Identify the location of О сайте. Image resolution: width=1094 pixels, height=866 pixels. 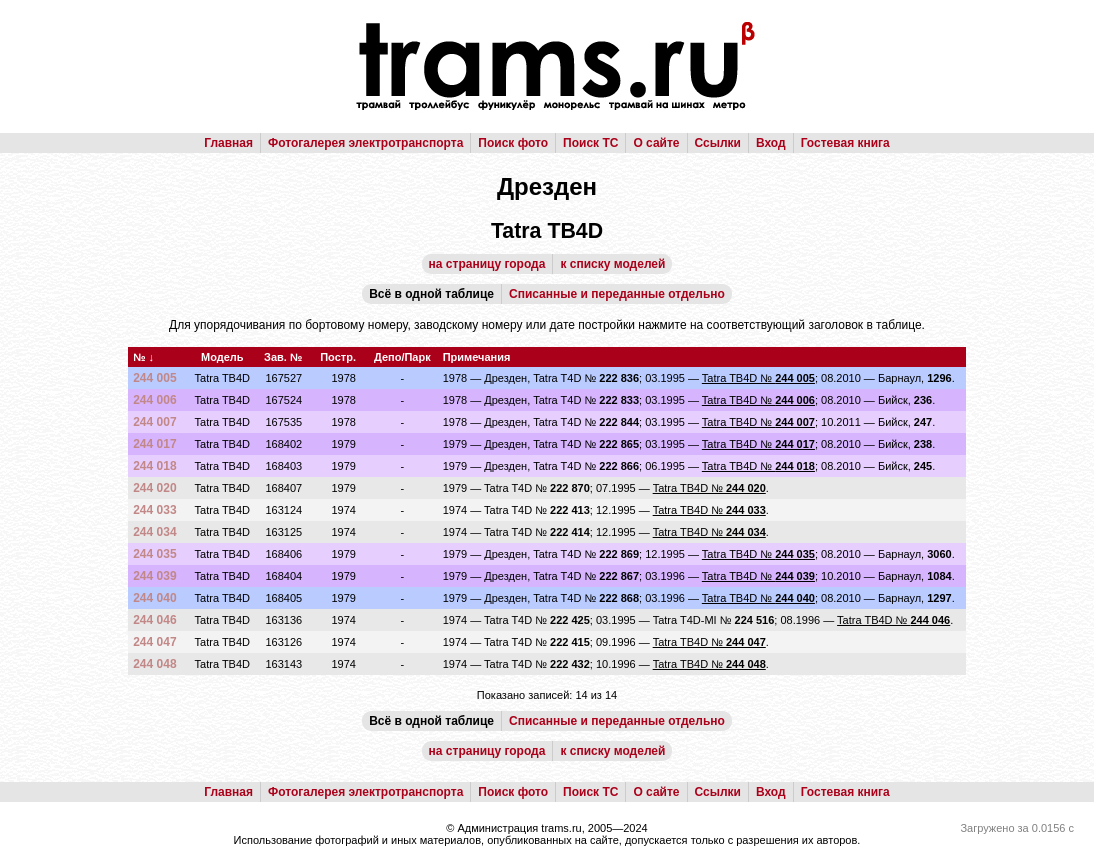
(656, 143).